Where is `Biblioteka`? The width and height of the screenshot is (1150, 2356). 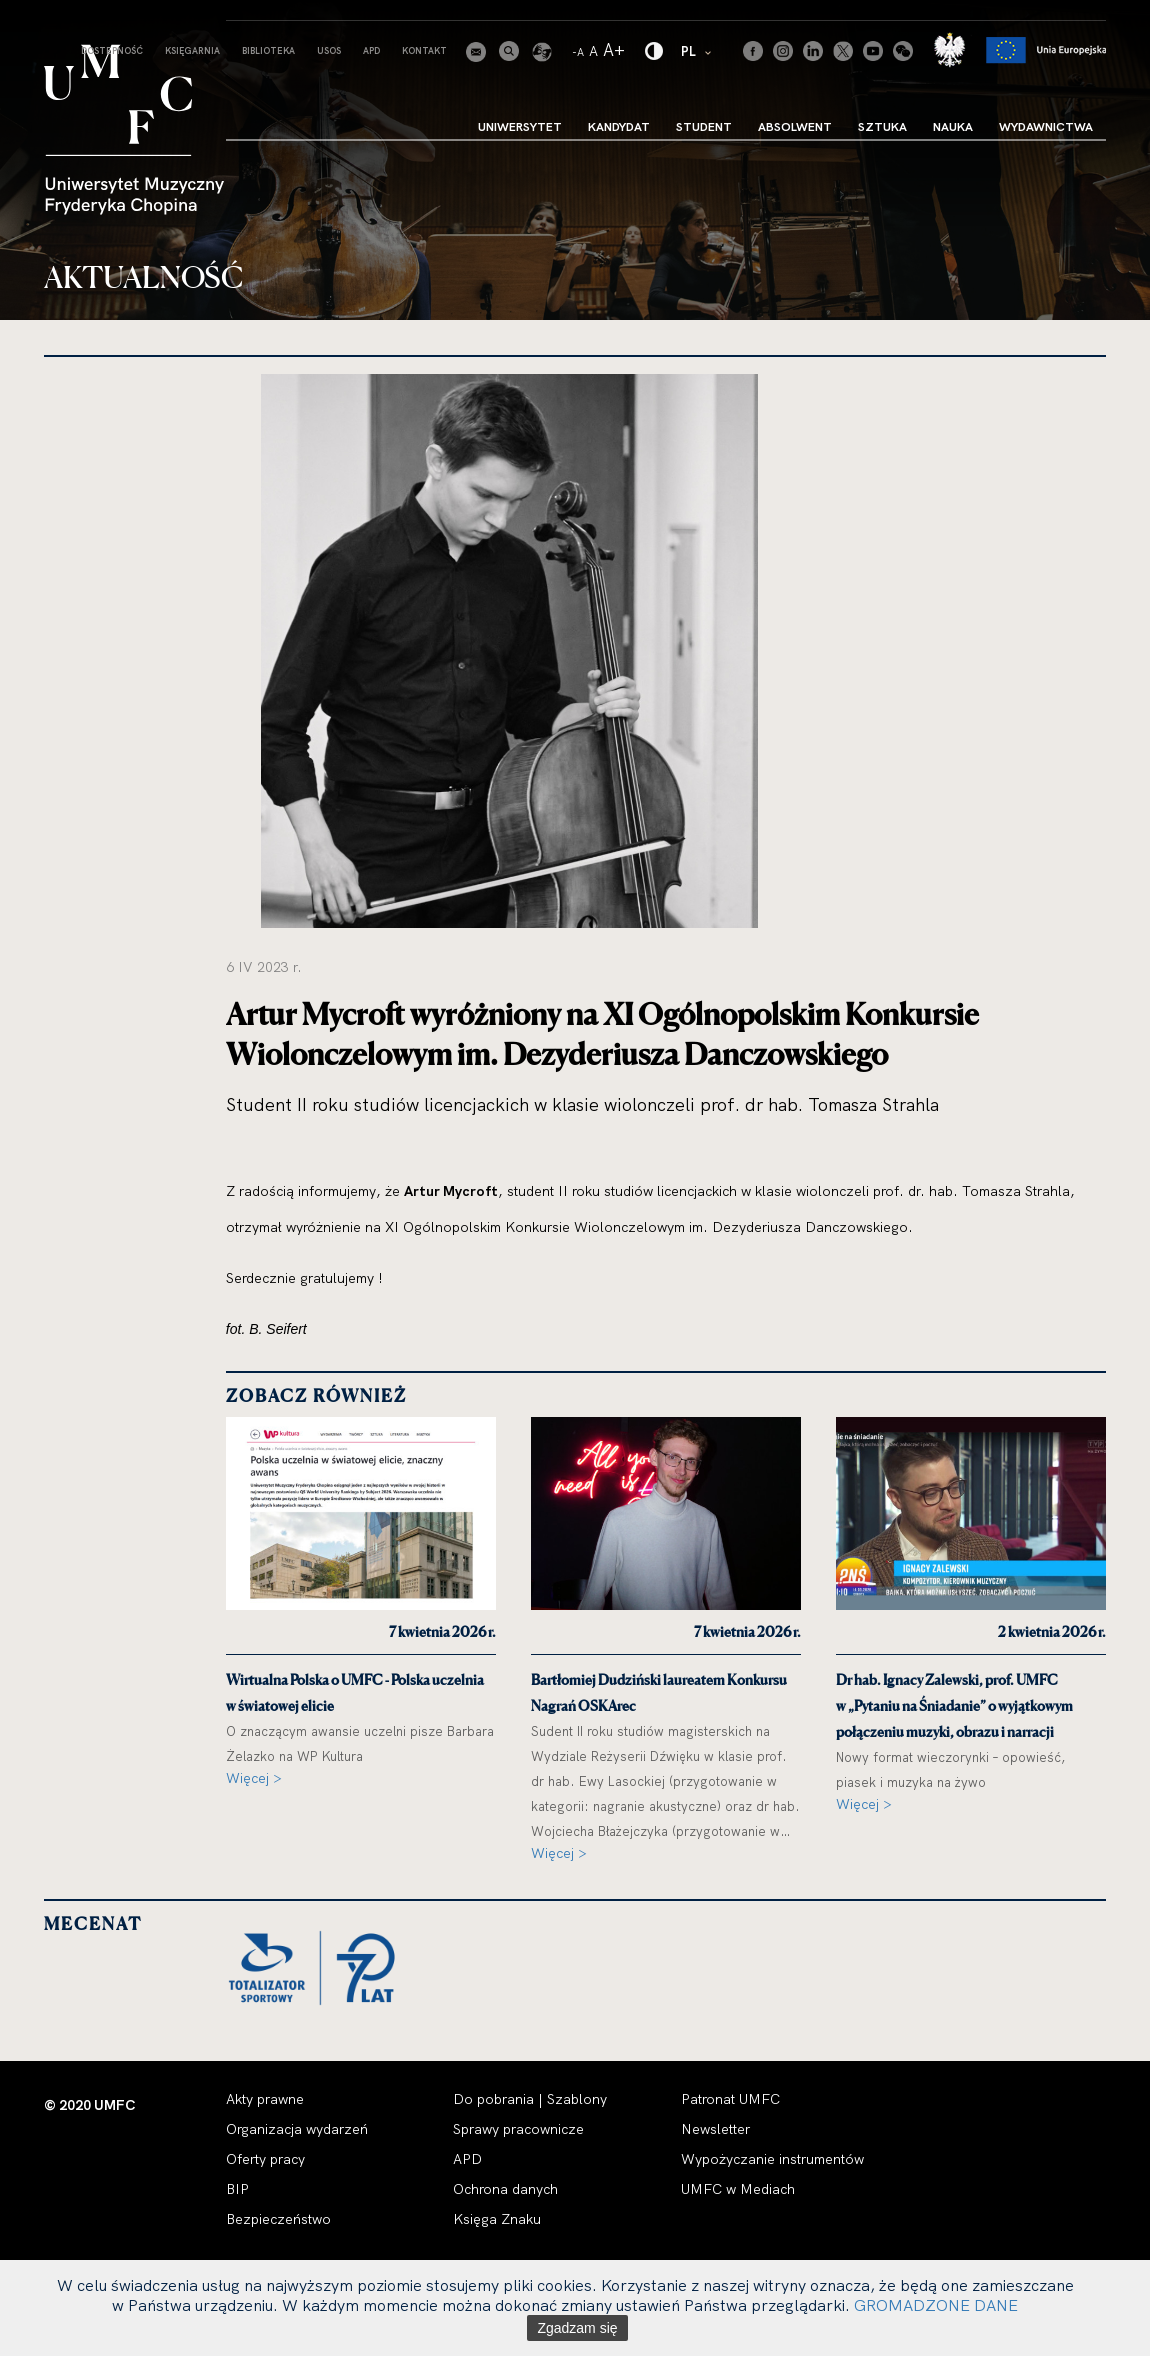
Biblioteka is located at coordinates (268, 50).